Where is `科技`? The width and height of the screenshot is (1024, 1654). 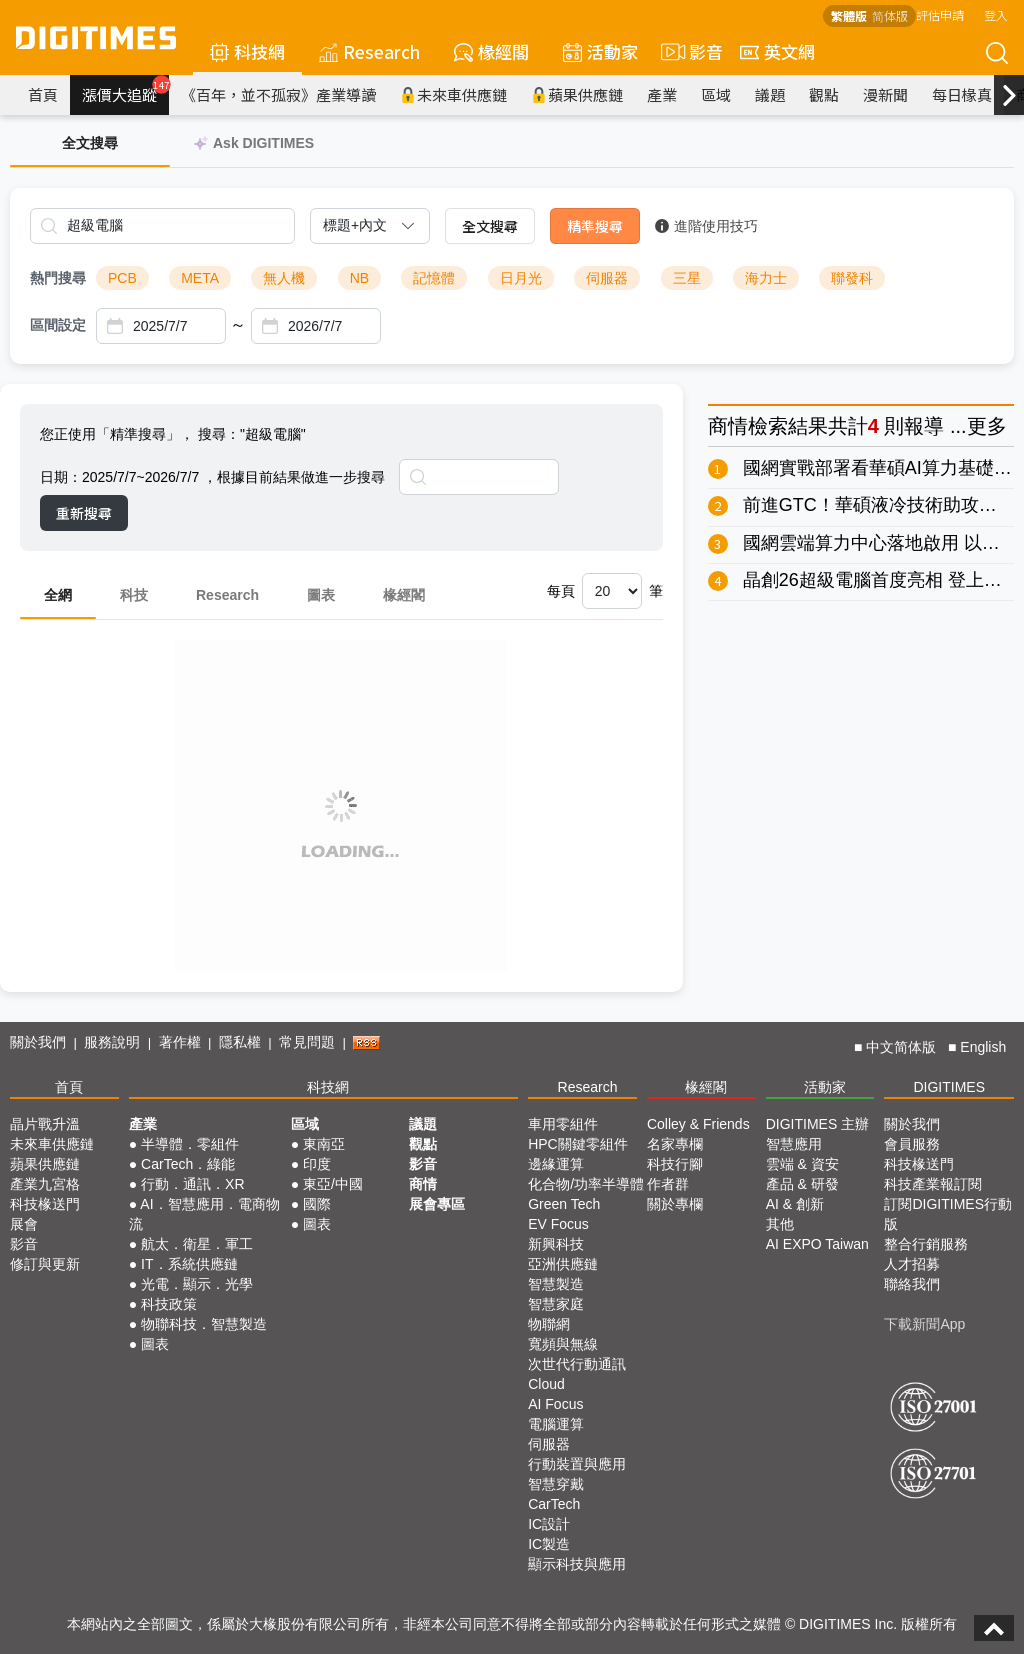 科技 is located at coordinates (134, 595).